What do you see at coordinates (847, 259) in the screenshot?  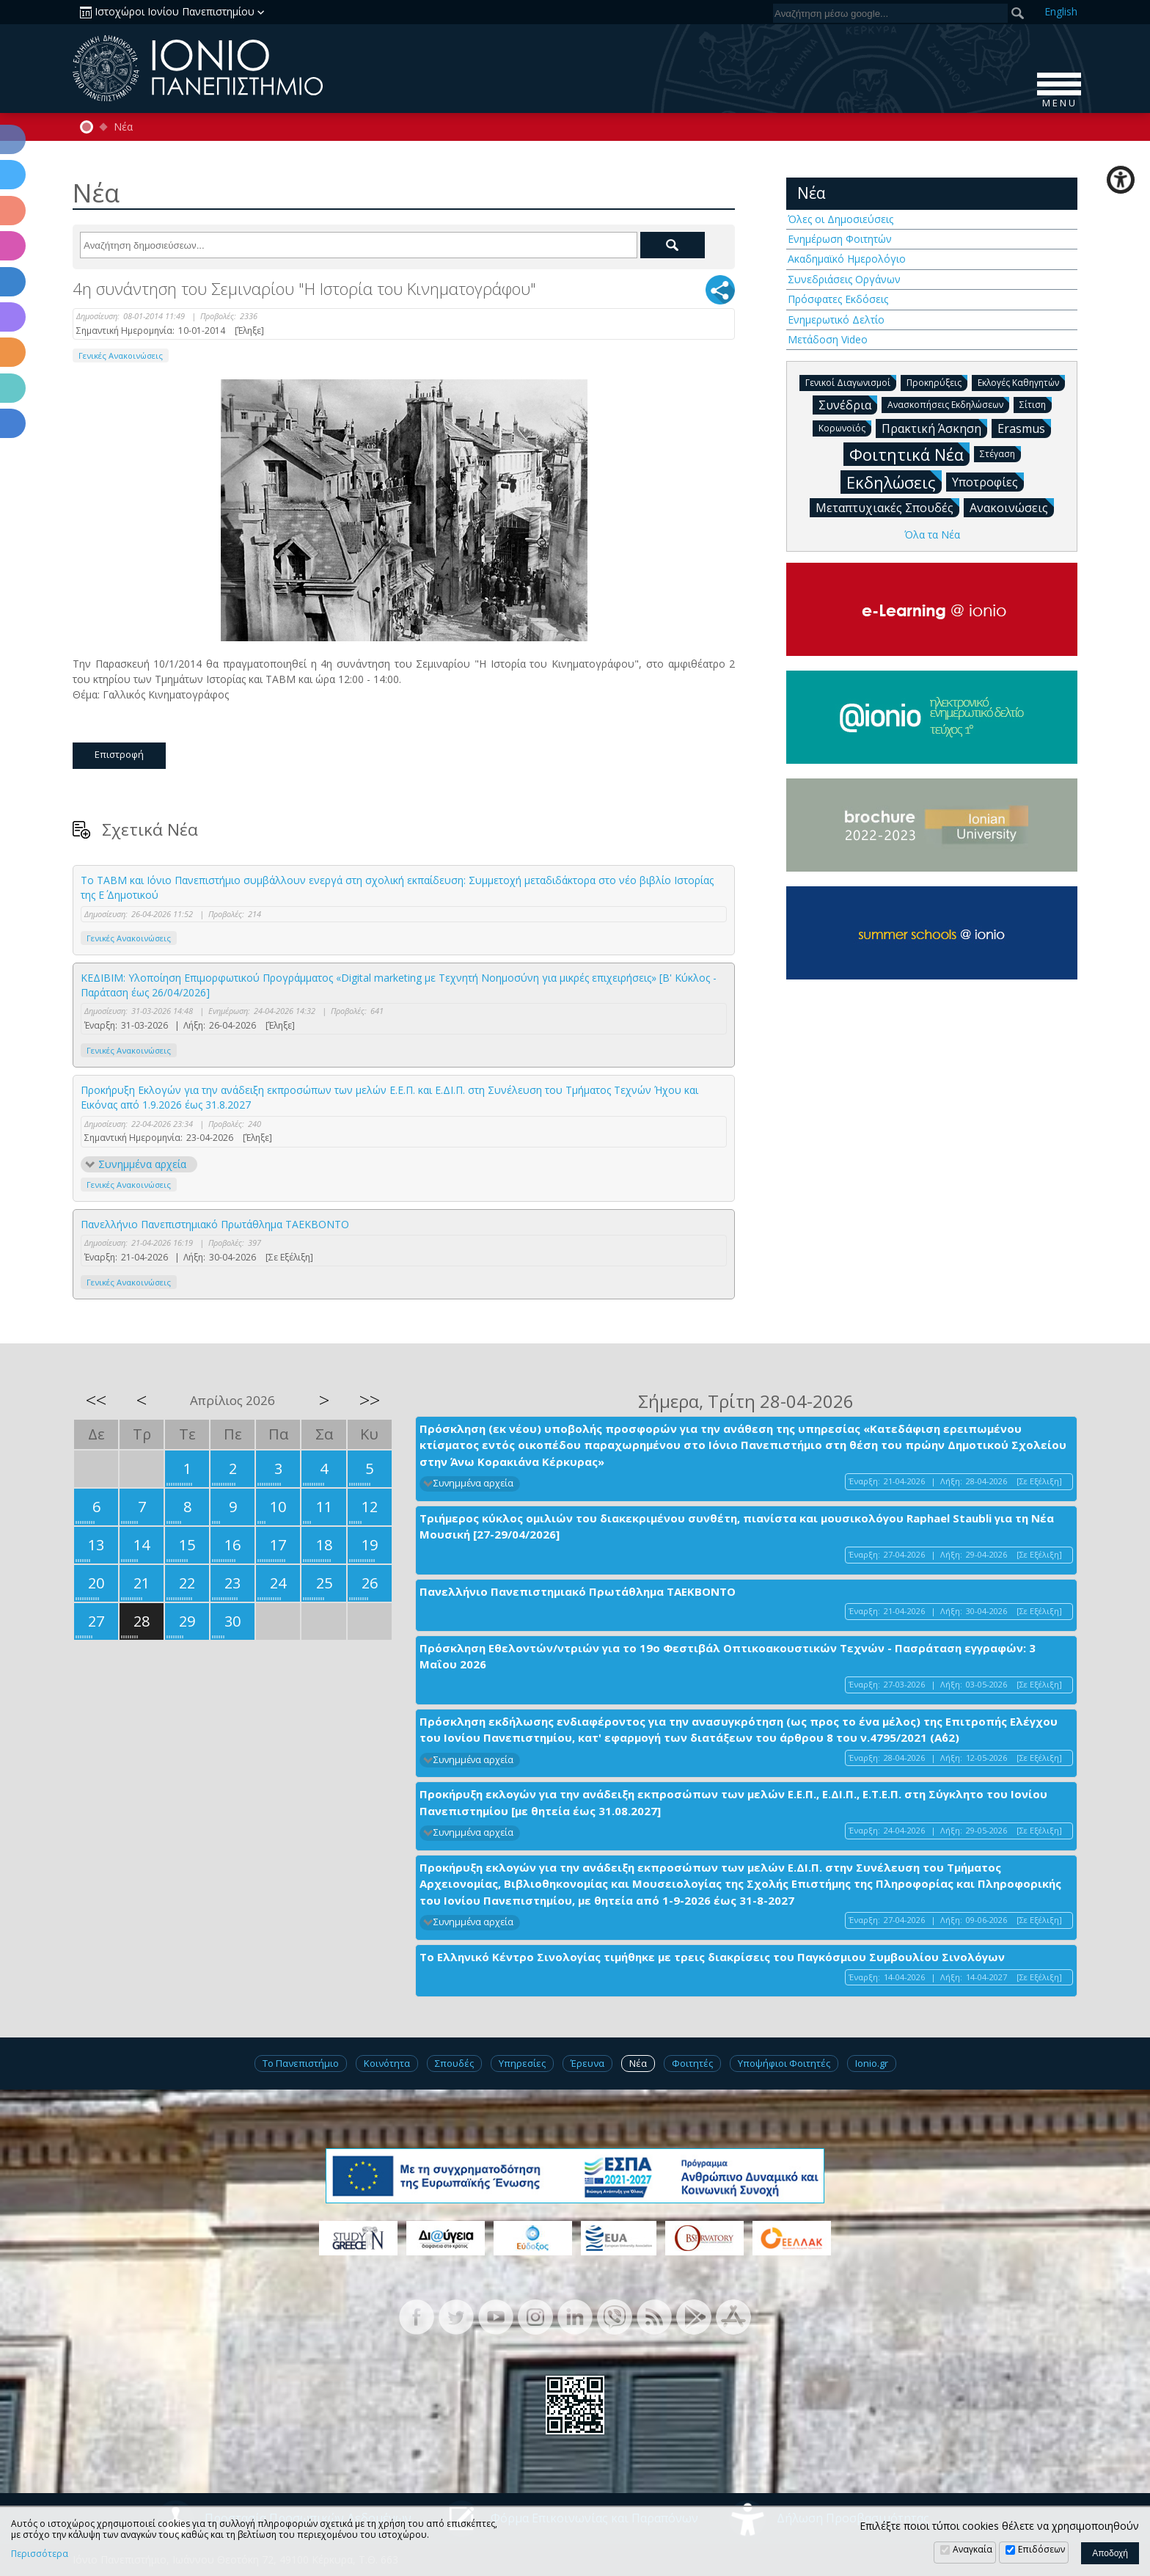 I see `Ακαδημαϊκό Ημερολόγιο` at bounding box center [847, 259].